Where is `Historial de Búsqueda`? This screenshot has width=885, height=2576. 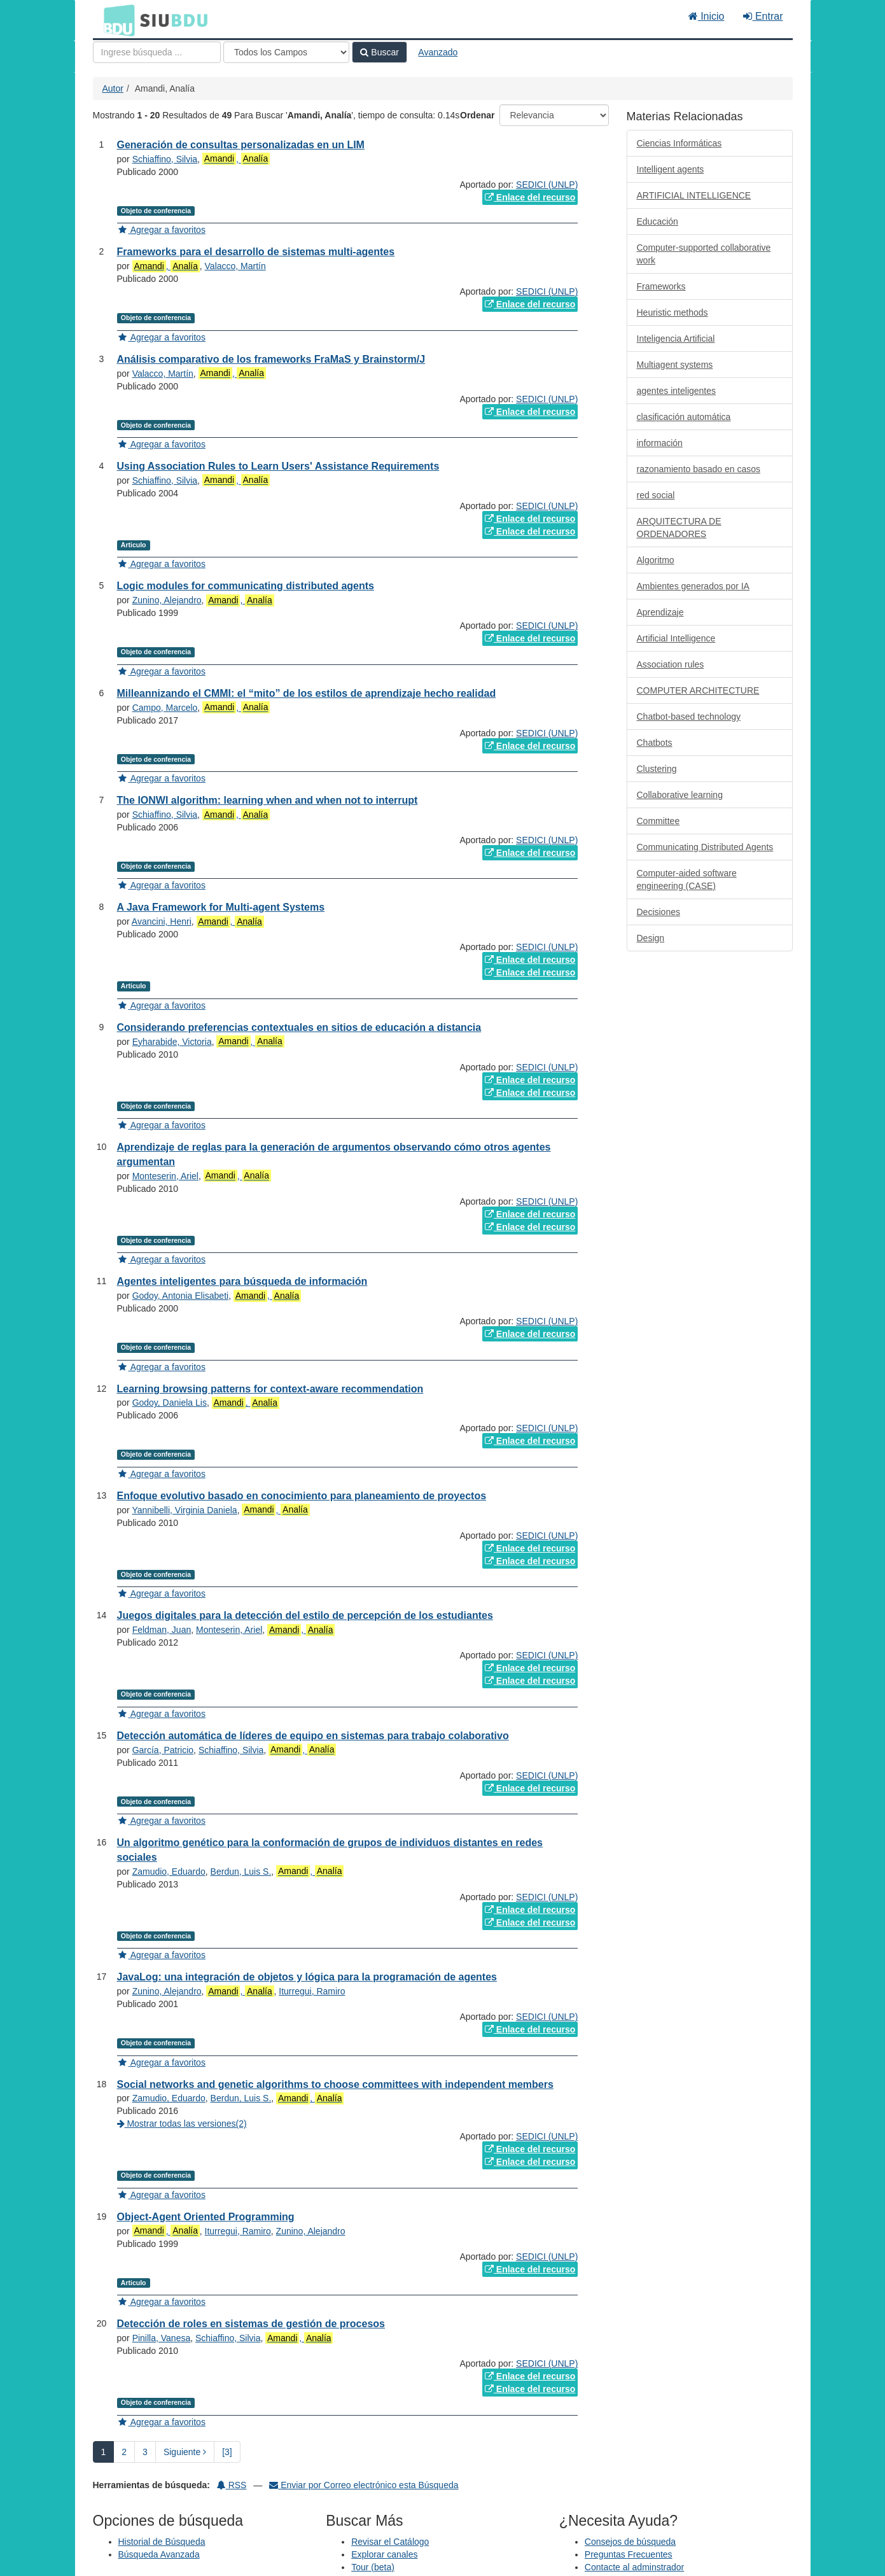 Historial de Búsqueda is located at coordinates (162, 2542).